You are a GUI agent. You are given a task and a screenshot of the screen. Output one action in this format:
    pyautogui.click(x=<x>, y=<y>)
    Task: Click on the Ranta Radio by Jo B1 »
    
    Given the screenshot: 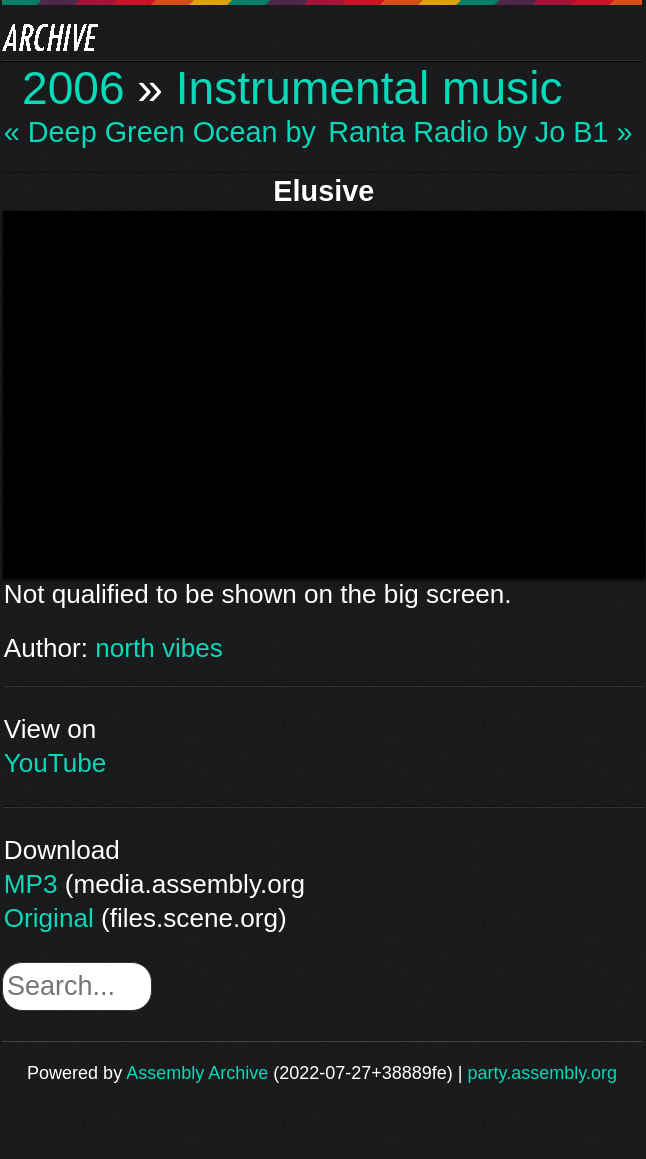 What is the action you would take?
    pyautogui.click(x=480, y=132)
    